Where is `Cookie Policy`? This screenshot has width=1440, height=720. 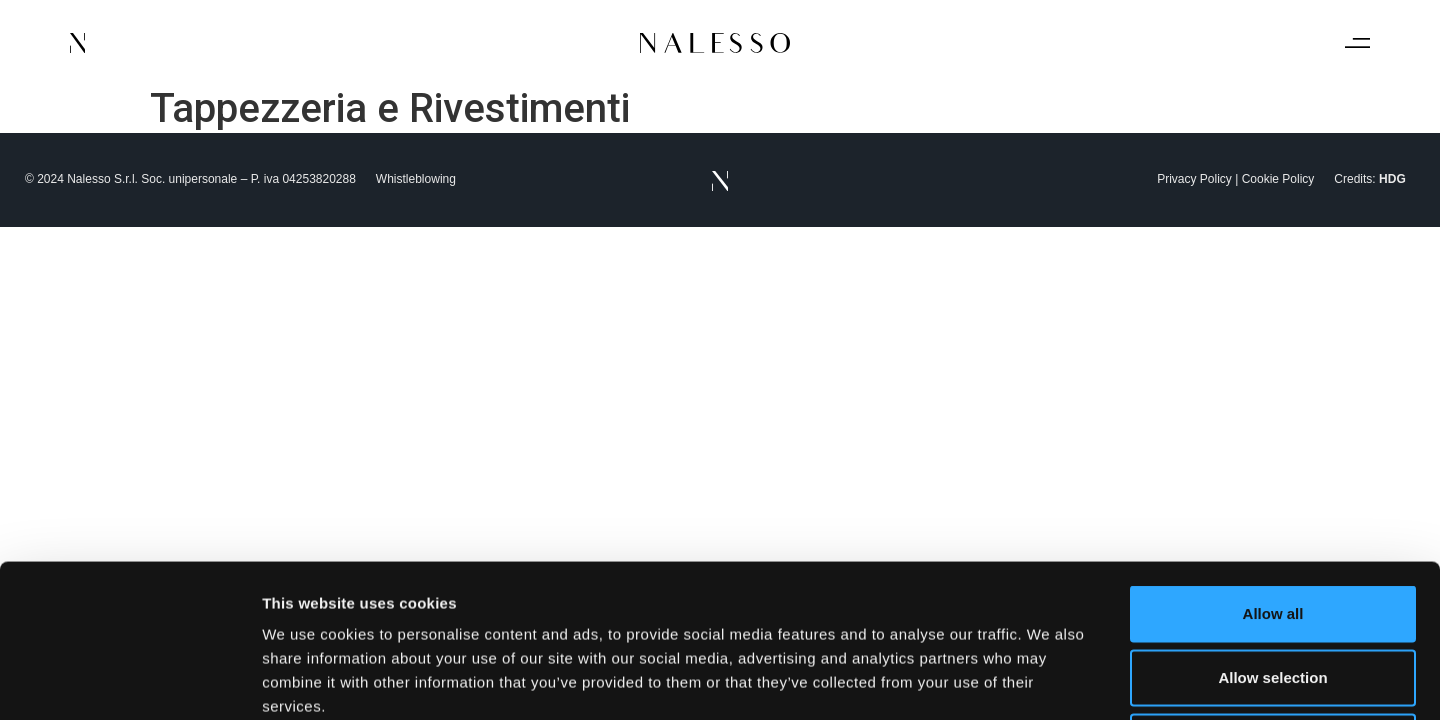 Cookie Policy is located at coordinates (1278, 179).